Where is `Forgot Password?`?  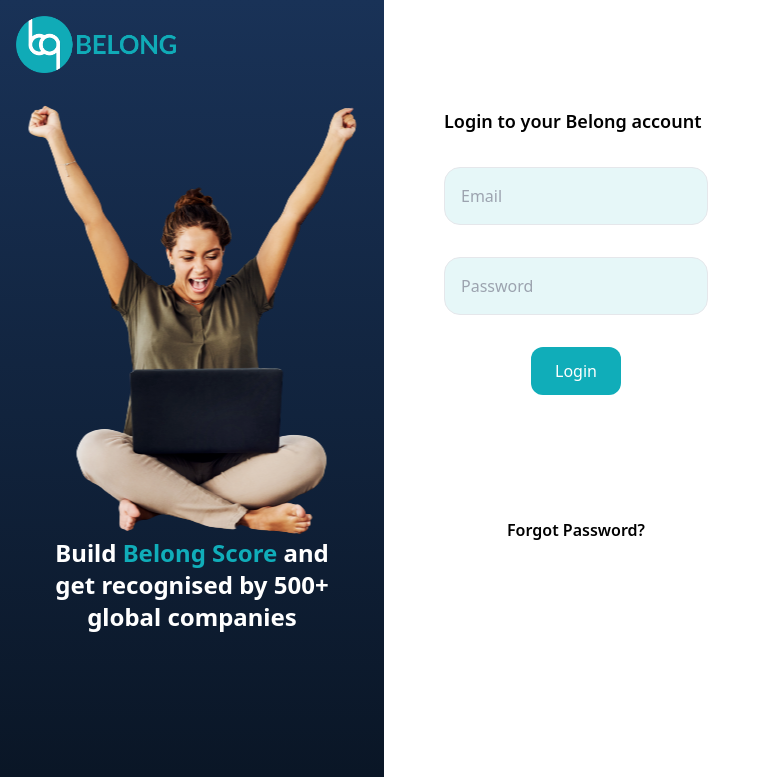 Forgot Password? is located at coordinates (576, 530).